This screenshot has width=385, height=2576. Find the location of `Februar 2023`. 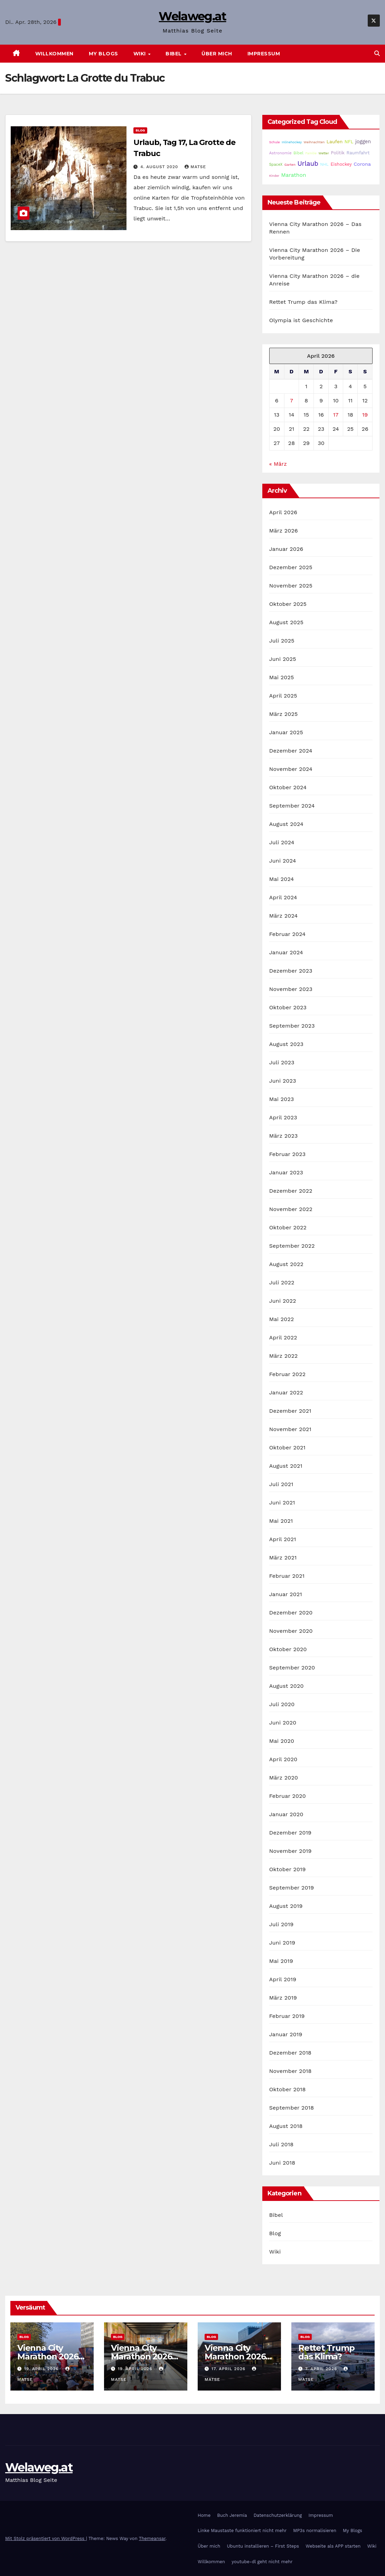

Februar 2023 is located at coordinates (287, 1154).